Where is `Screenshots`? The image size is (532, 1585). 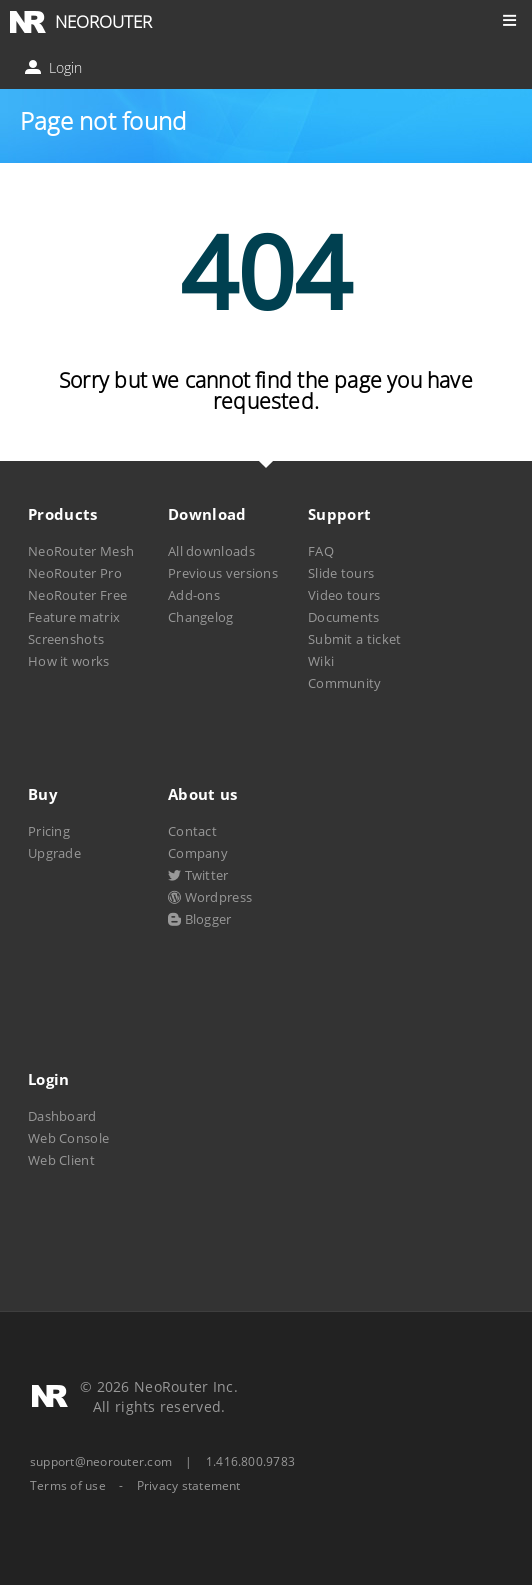 Screenshots is located at coordinates (66, 639).